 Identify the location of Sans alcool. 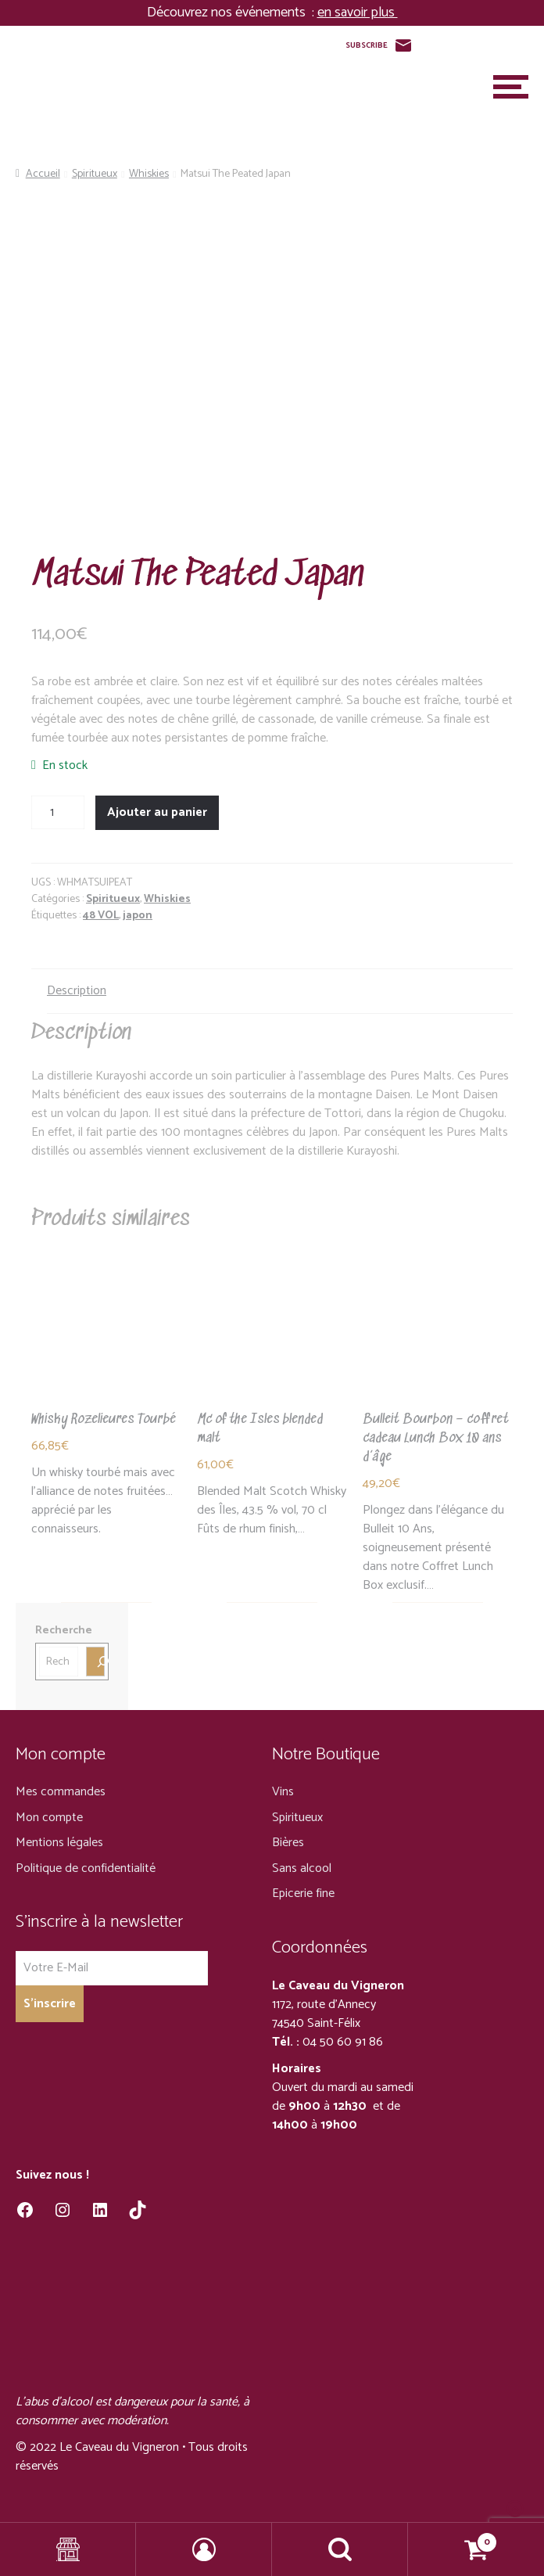
(301, 1868).